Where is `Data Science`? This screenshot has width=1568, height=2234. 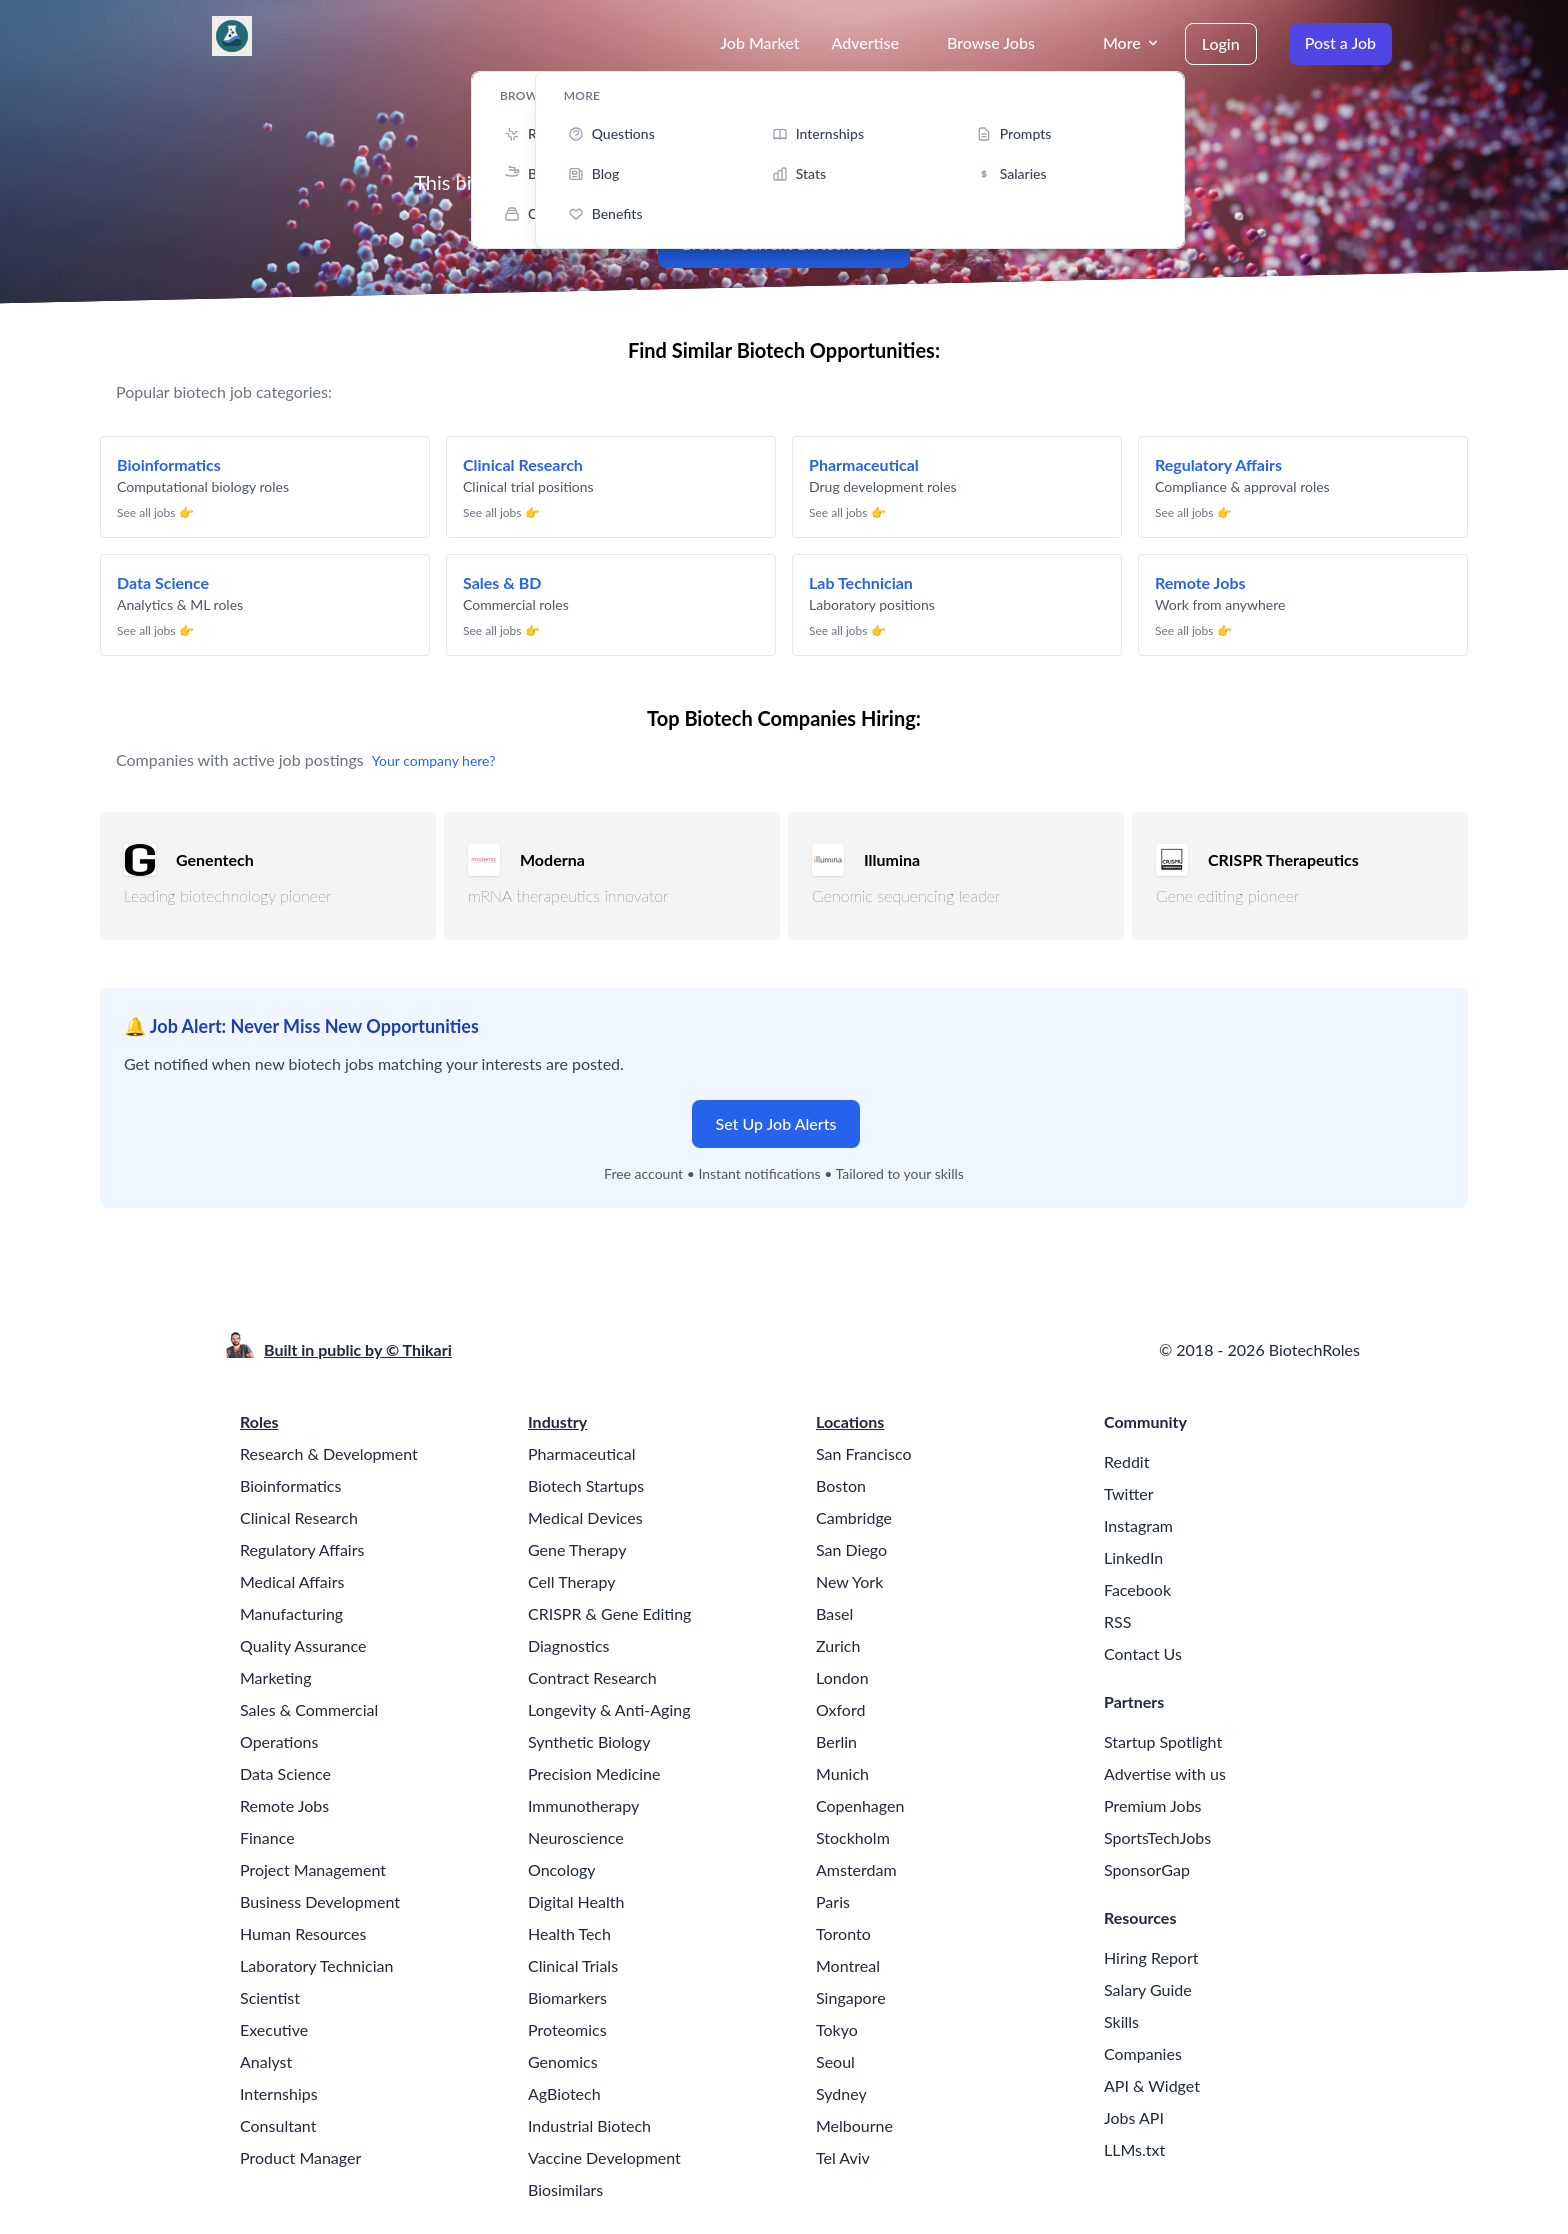 Data Science is located at coordinates (285, 1773).